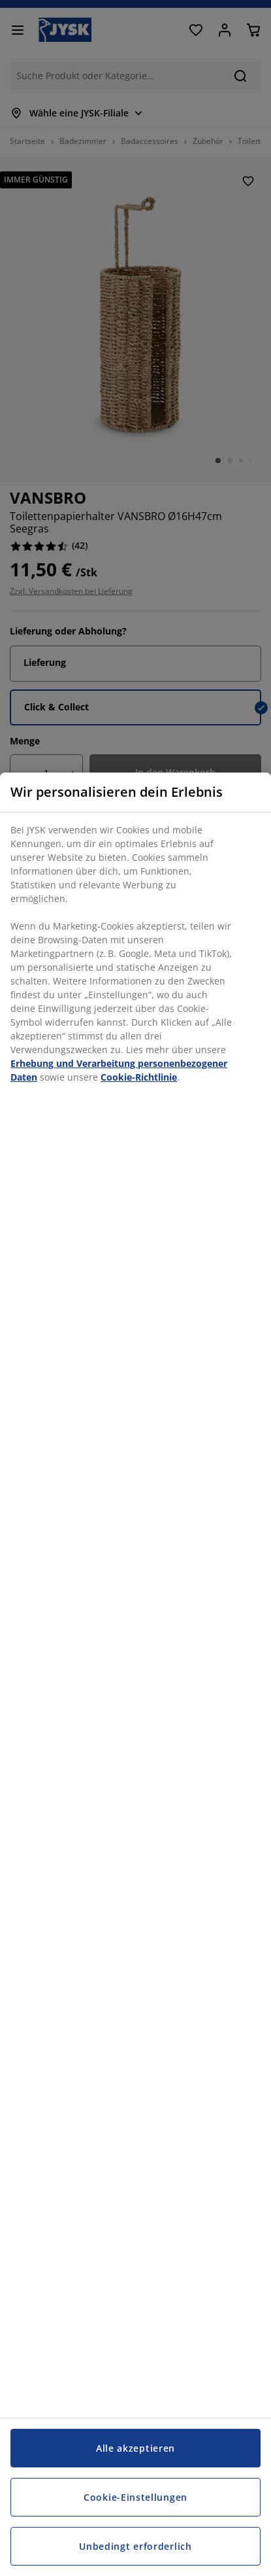  I want to click on [region], so click(135, 1674).